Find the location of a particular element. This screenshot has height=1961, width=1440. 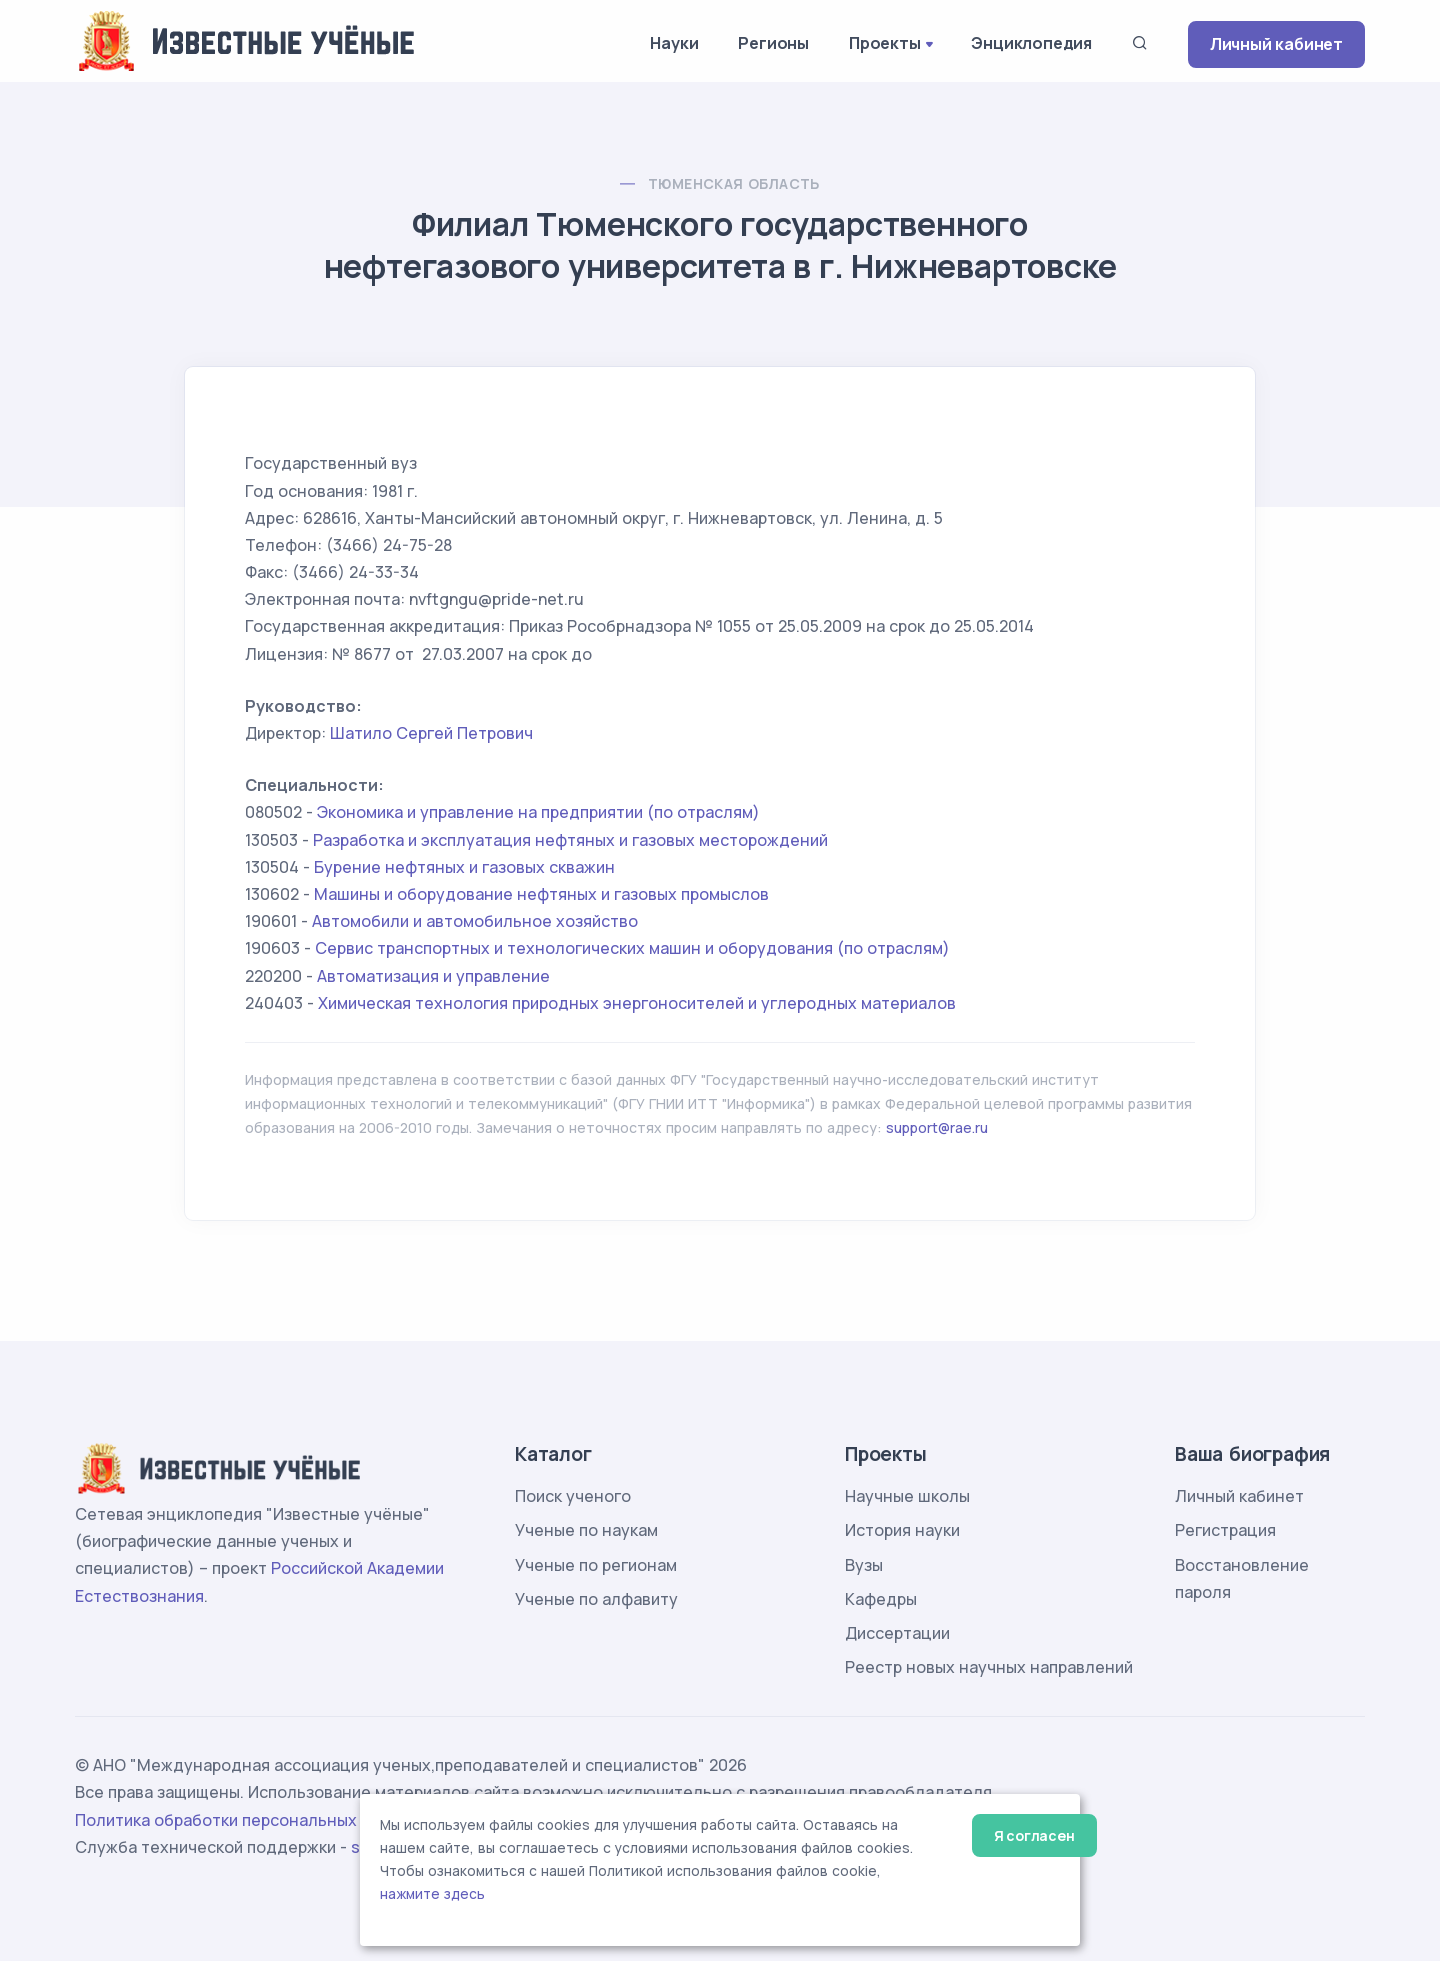

Автомобили и автомобильное хозяйство is located at coordinates (475, 921).